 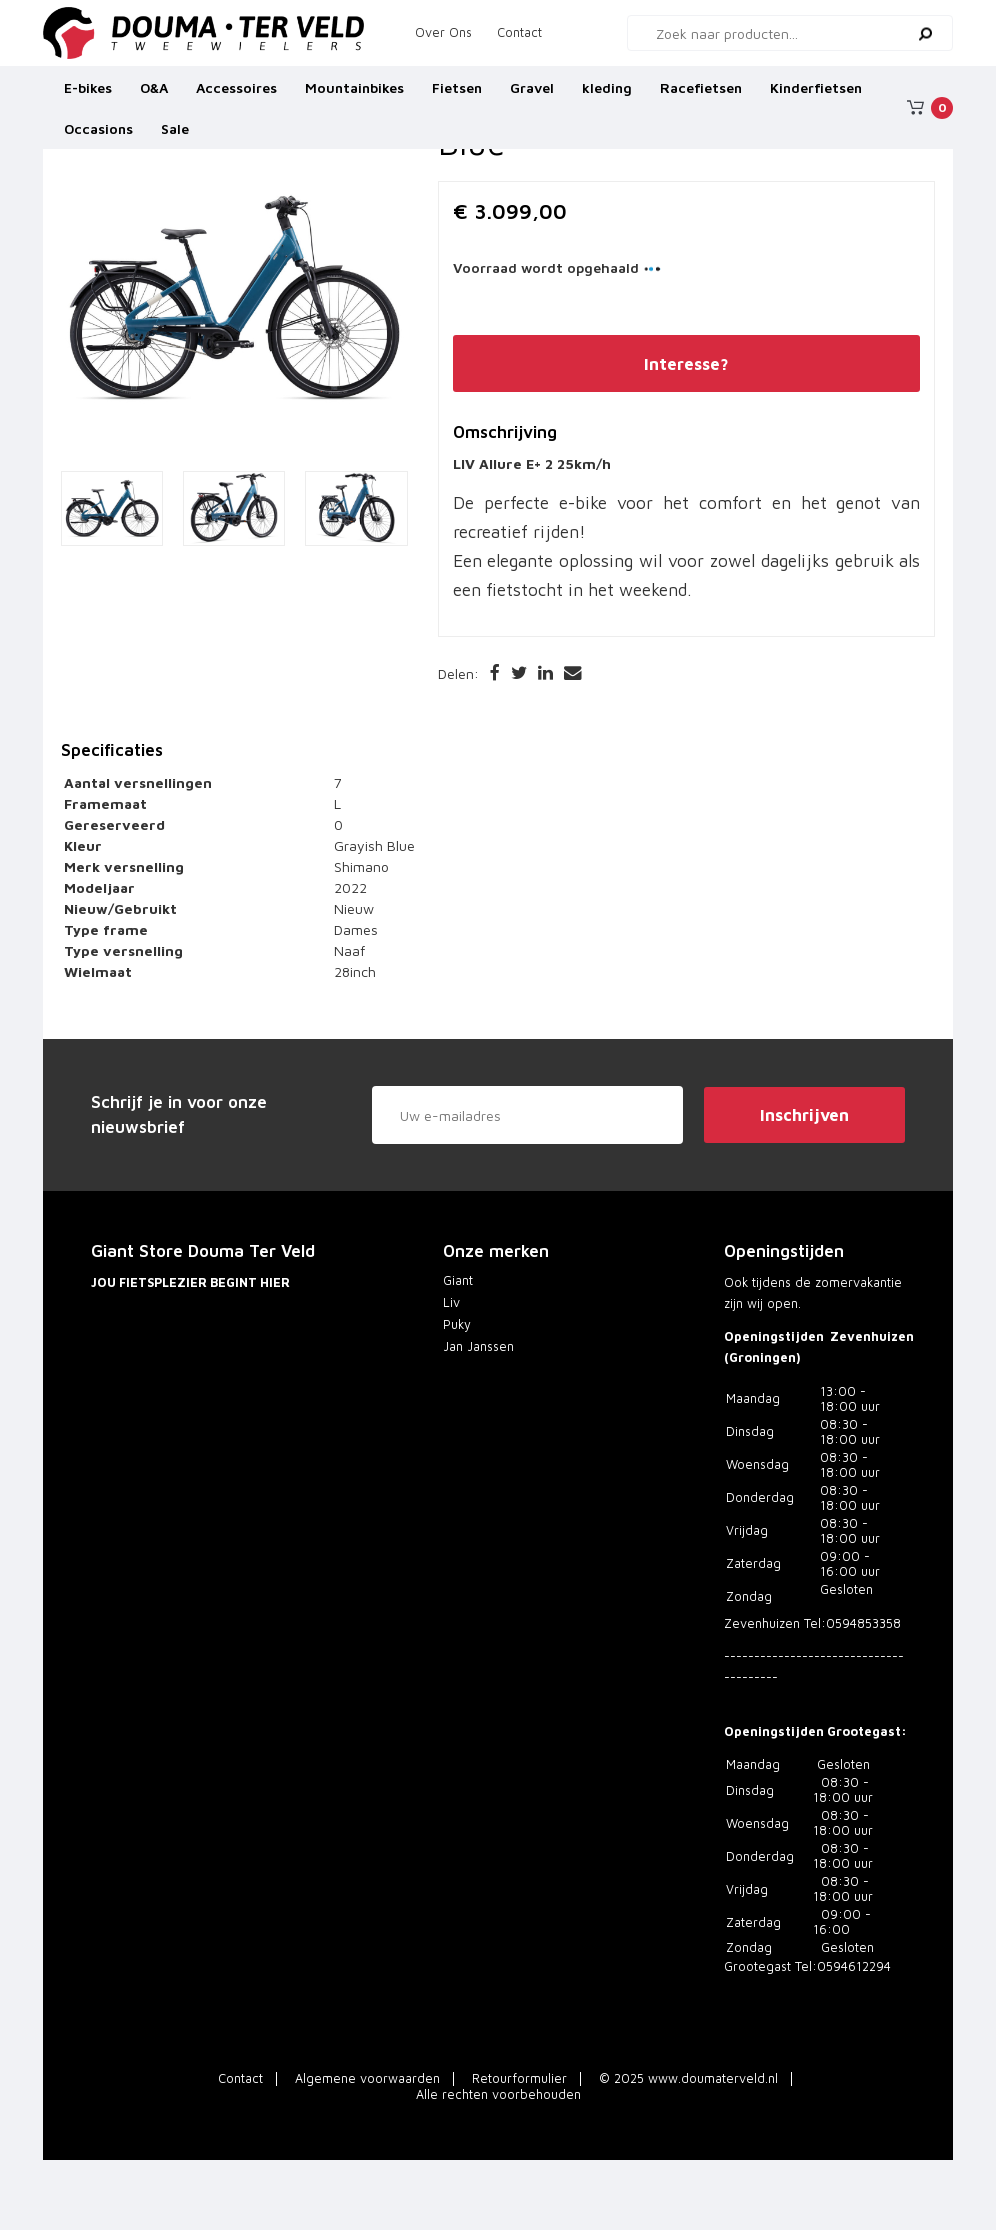 What do you see at coordinates (154, 94) in the screenshot?
I see `O&A` at bounding box center [154, 94].